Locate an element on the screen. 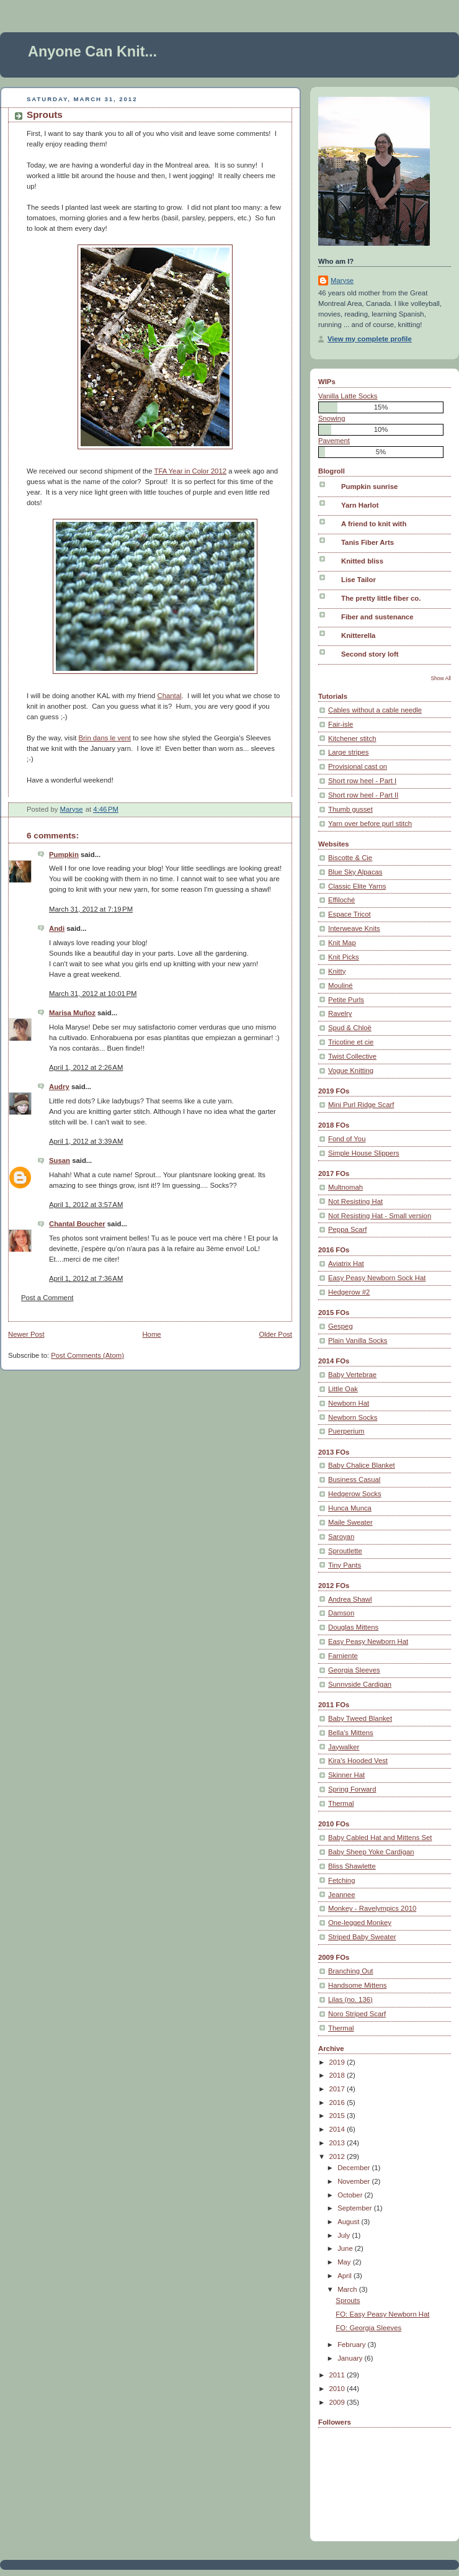  Newer Post is located at coordinates (26, 1334).